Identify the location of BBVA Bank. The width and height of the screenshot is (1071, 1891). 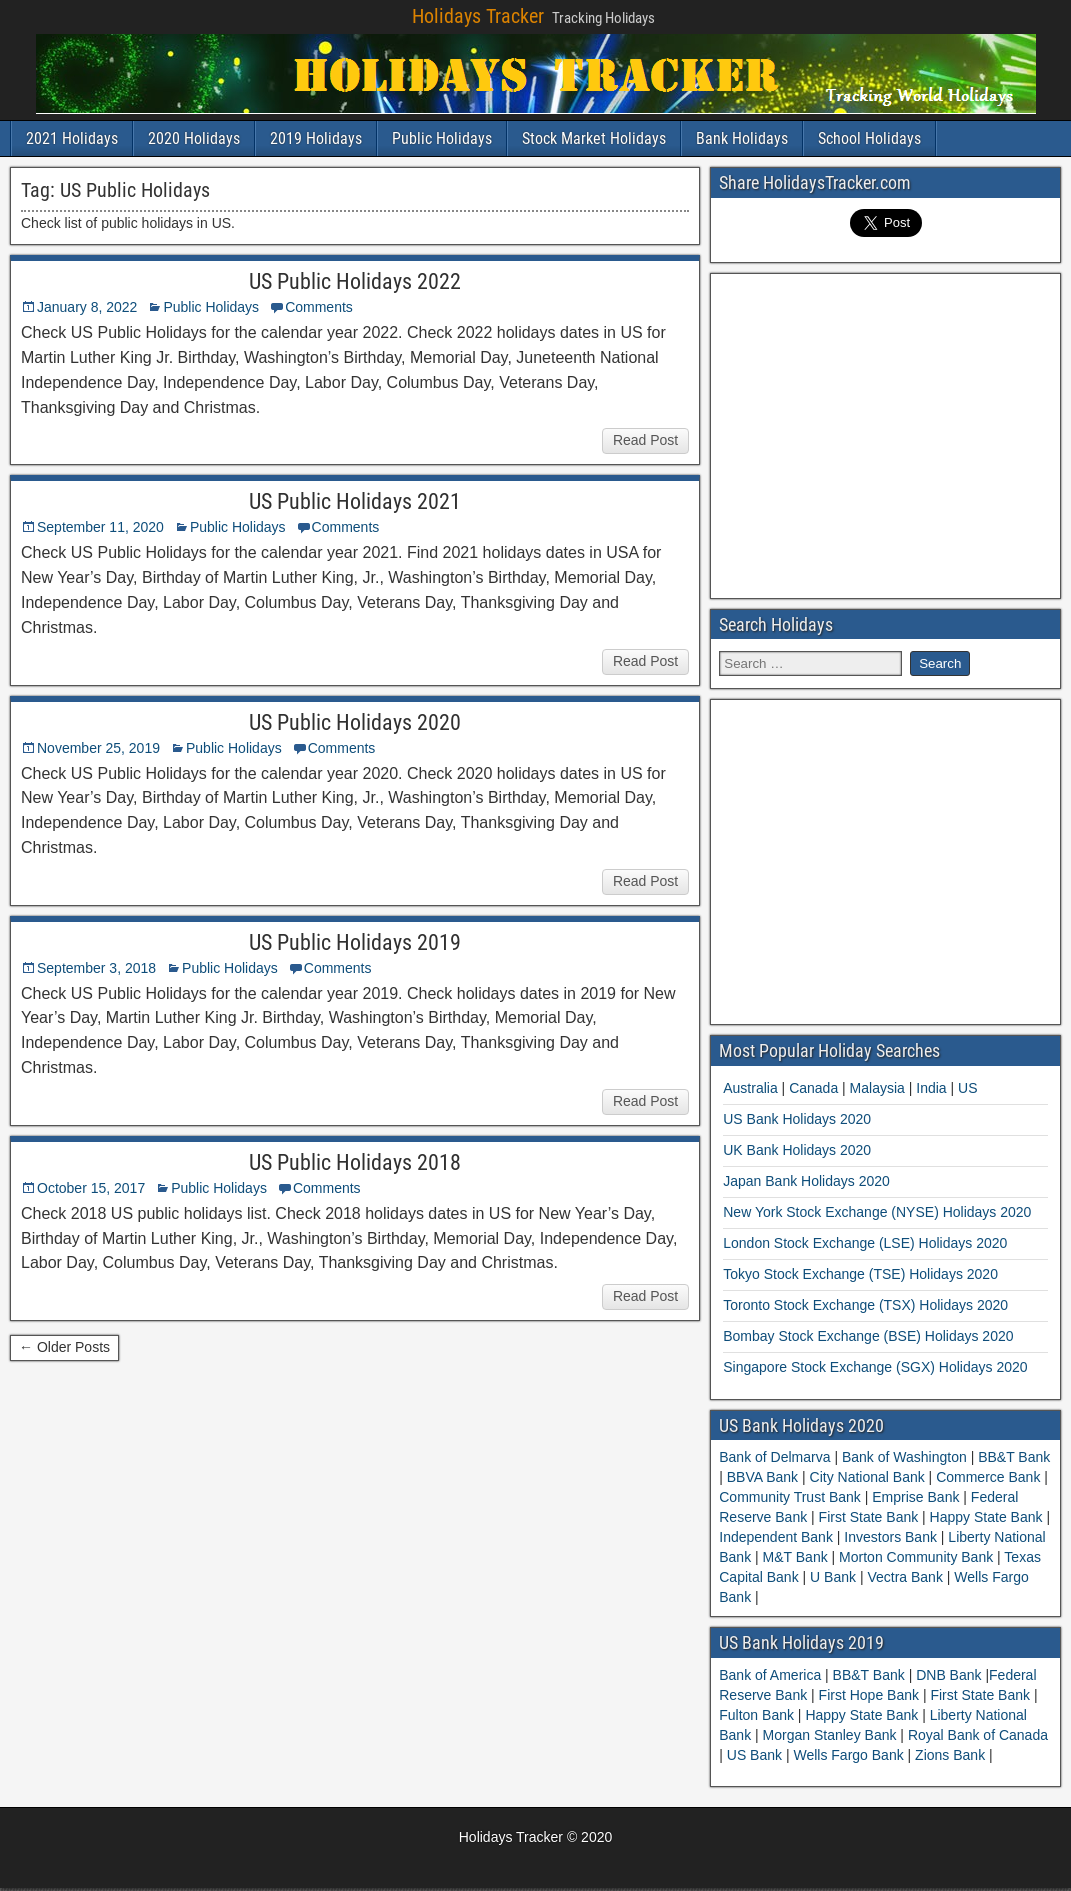
(762, 1477).